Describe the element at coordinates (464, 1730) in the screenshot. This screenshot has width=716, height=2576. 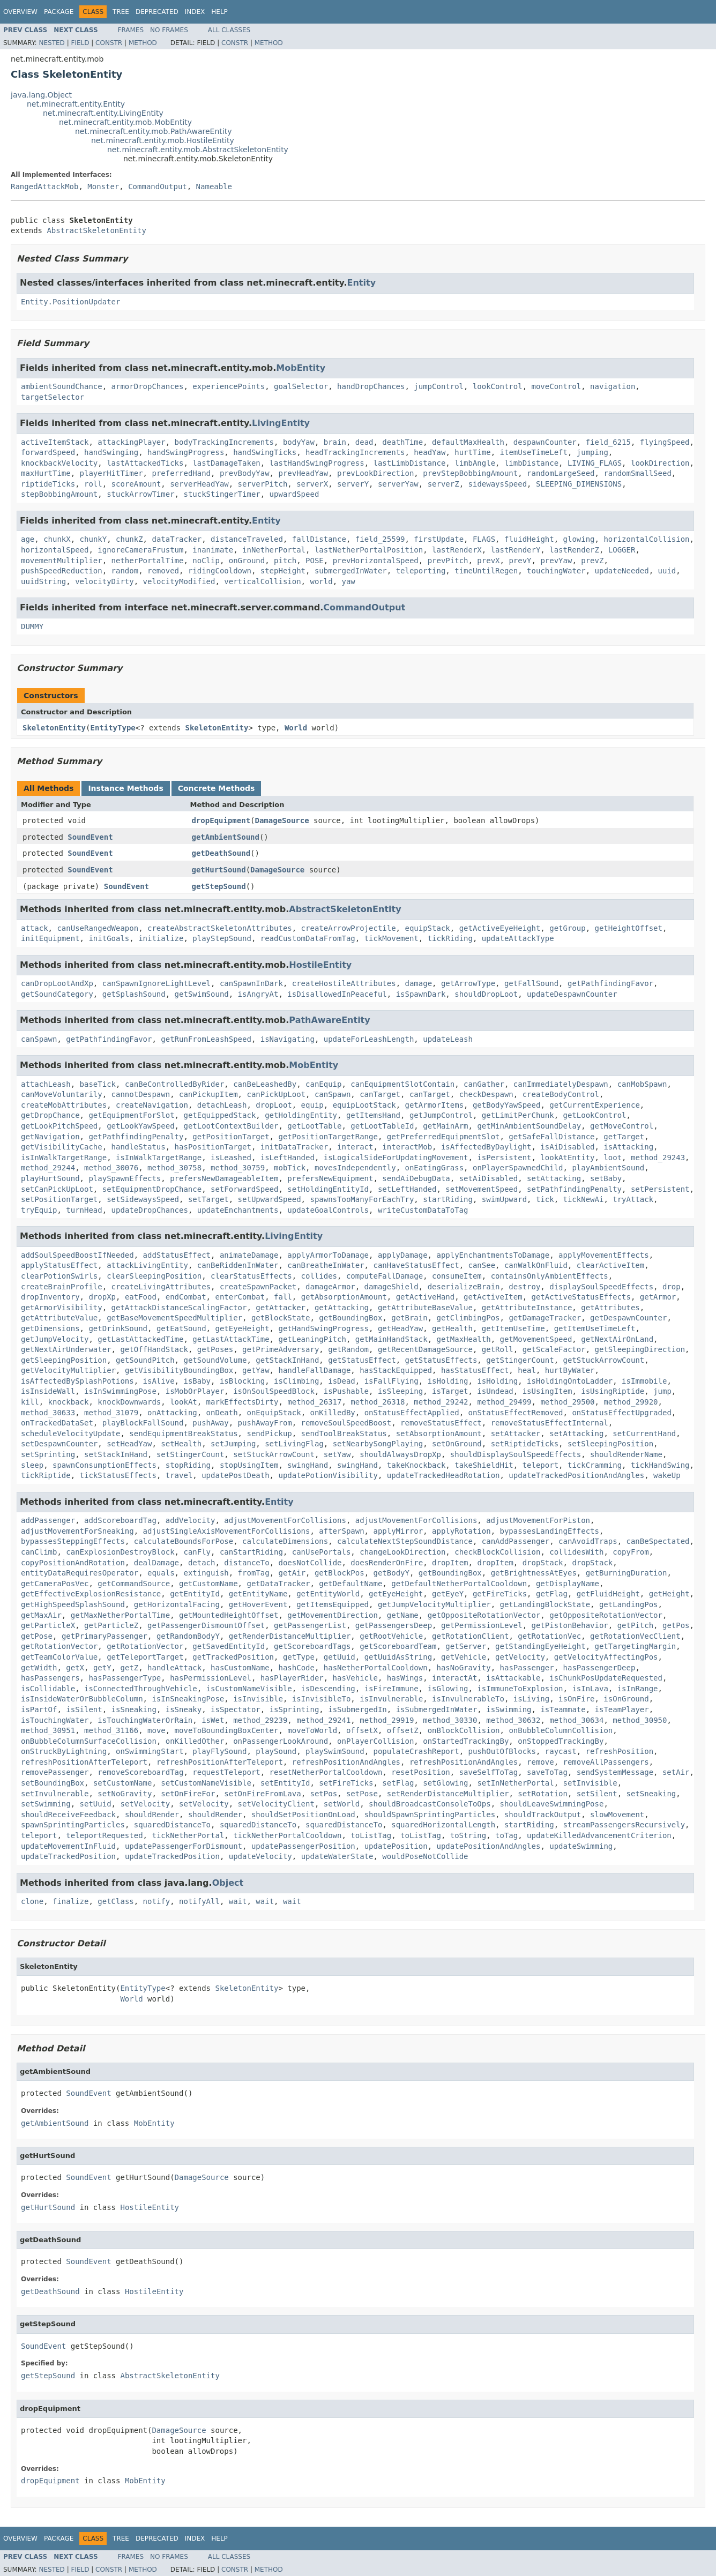
I see `onBlockCollision` at that location.